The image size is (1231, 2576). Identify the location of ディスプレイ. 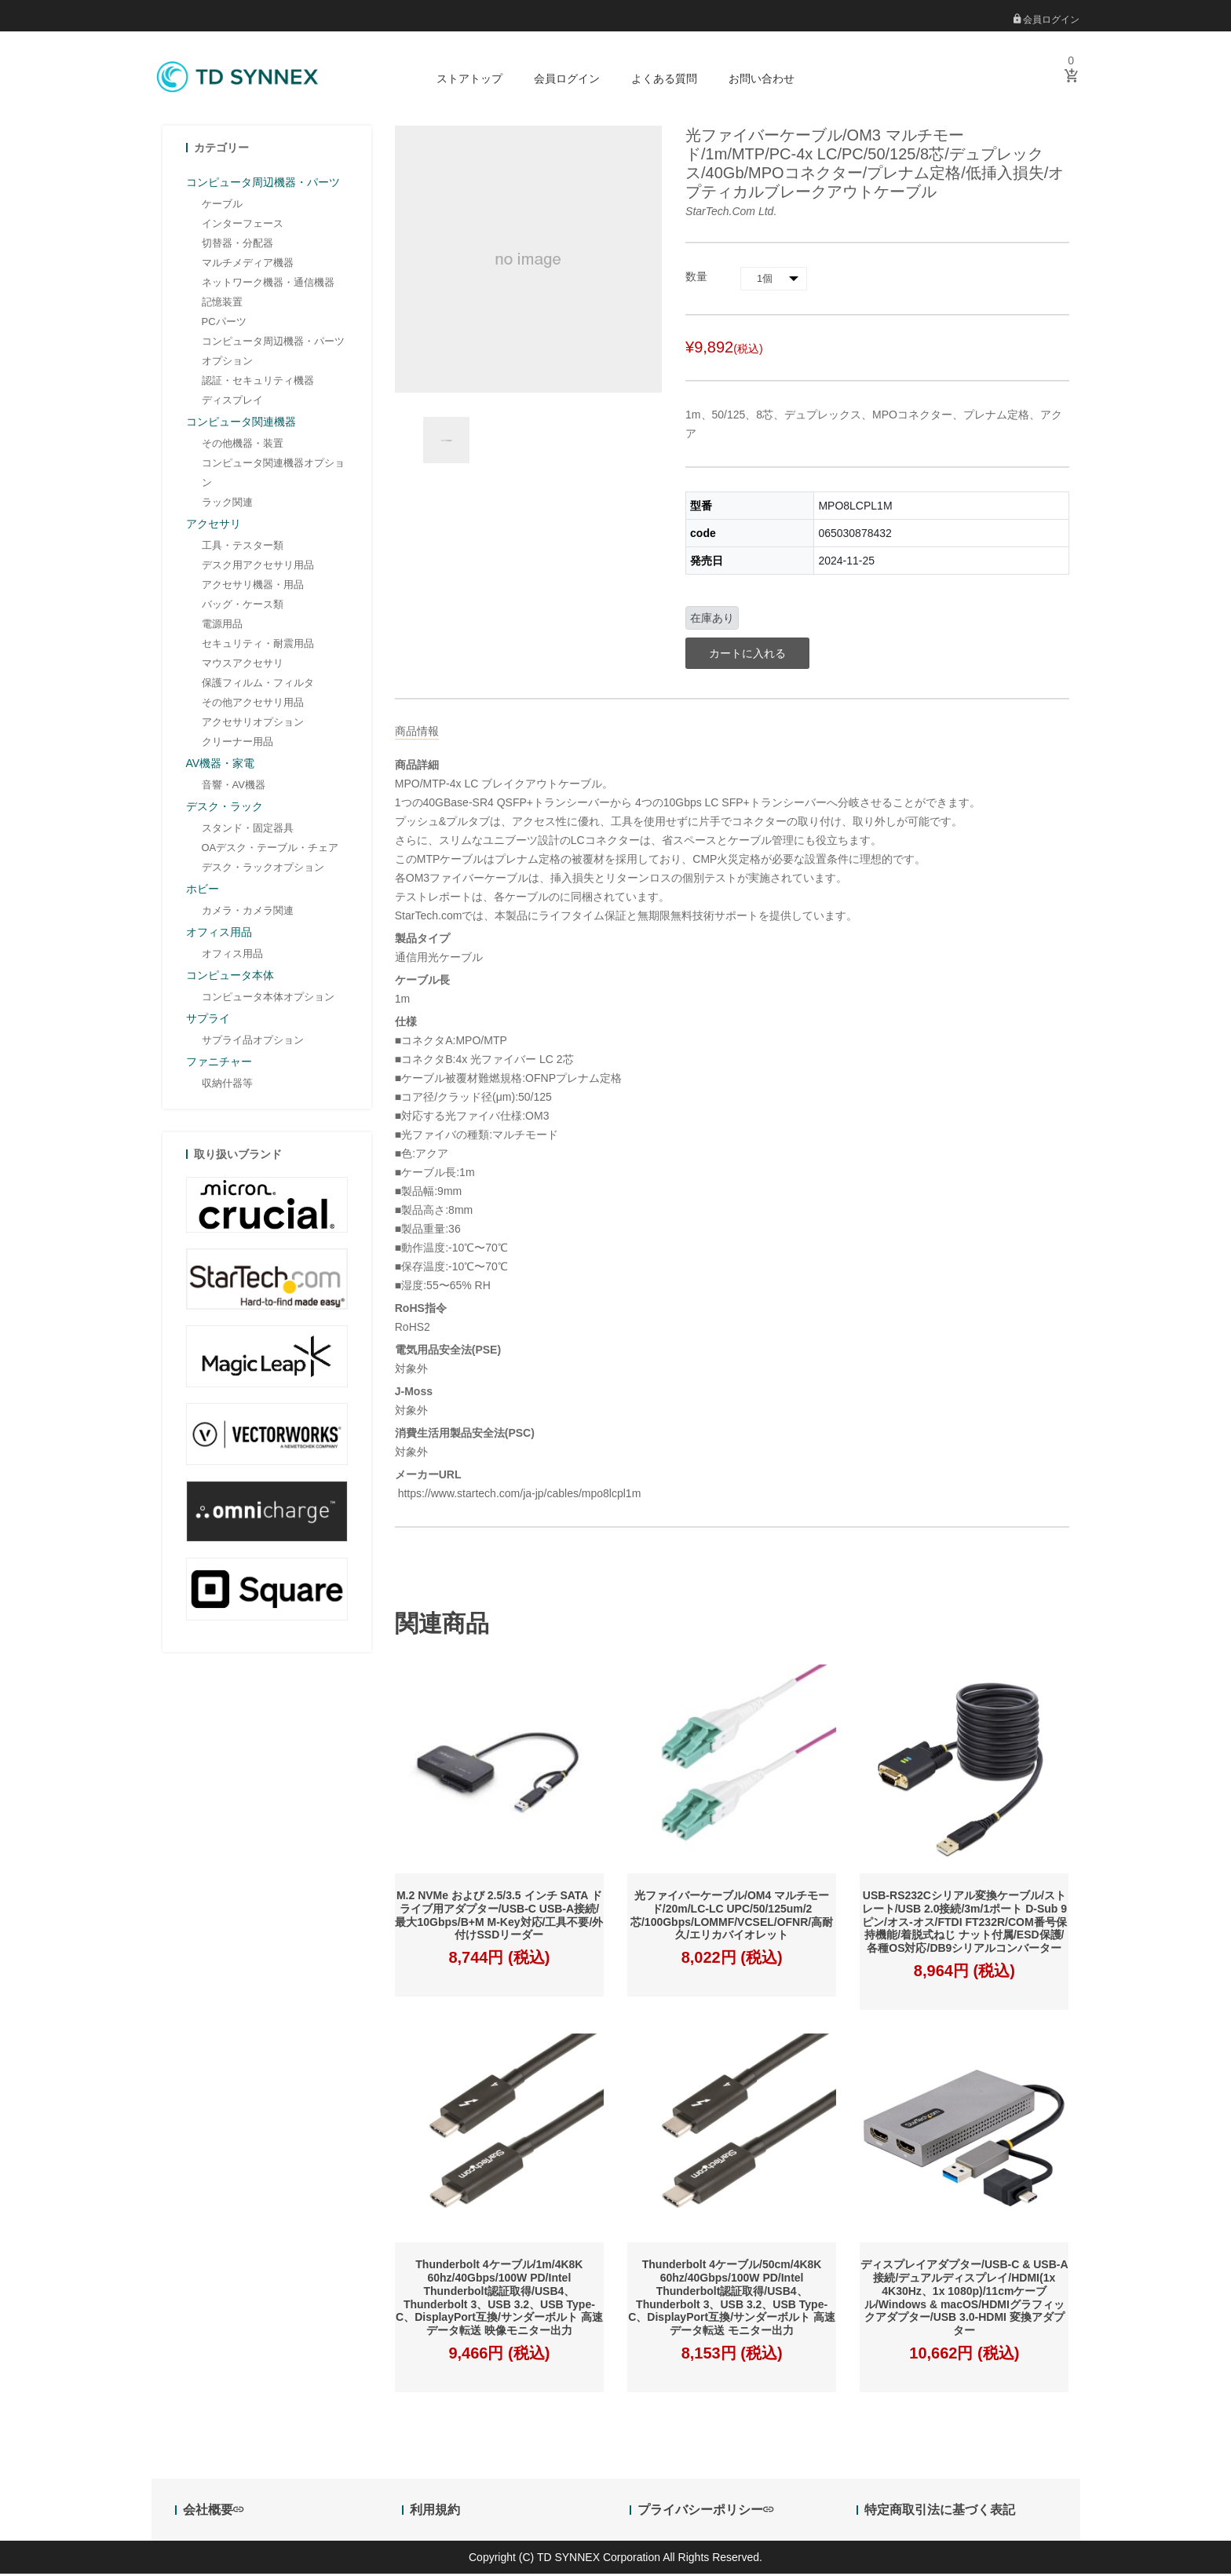
(232, 401).